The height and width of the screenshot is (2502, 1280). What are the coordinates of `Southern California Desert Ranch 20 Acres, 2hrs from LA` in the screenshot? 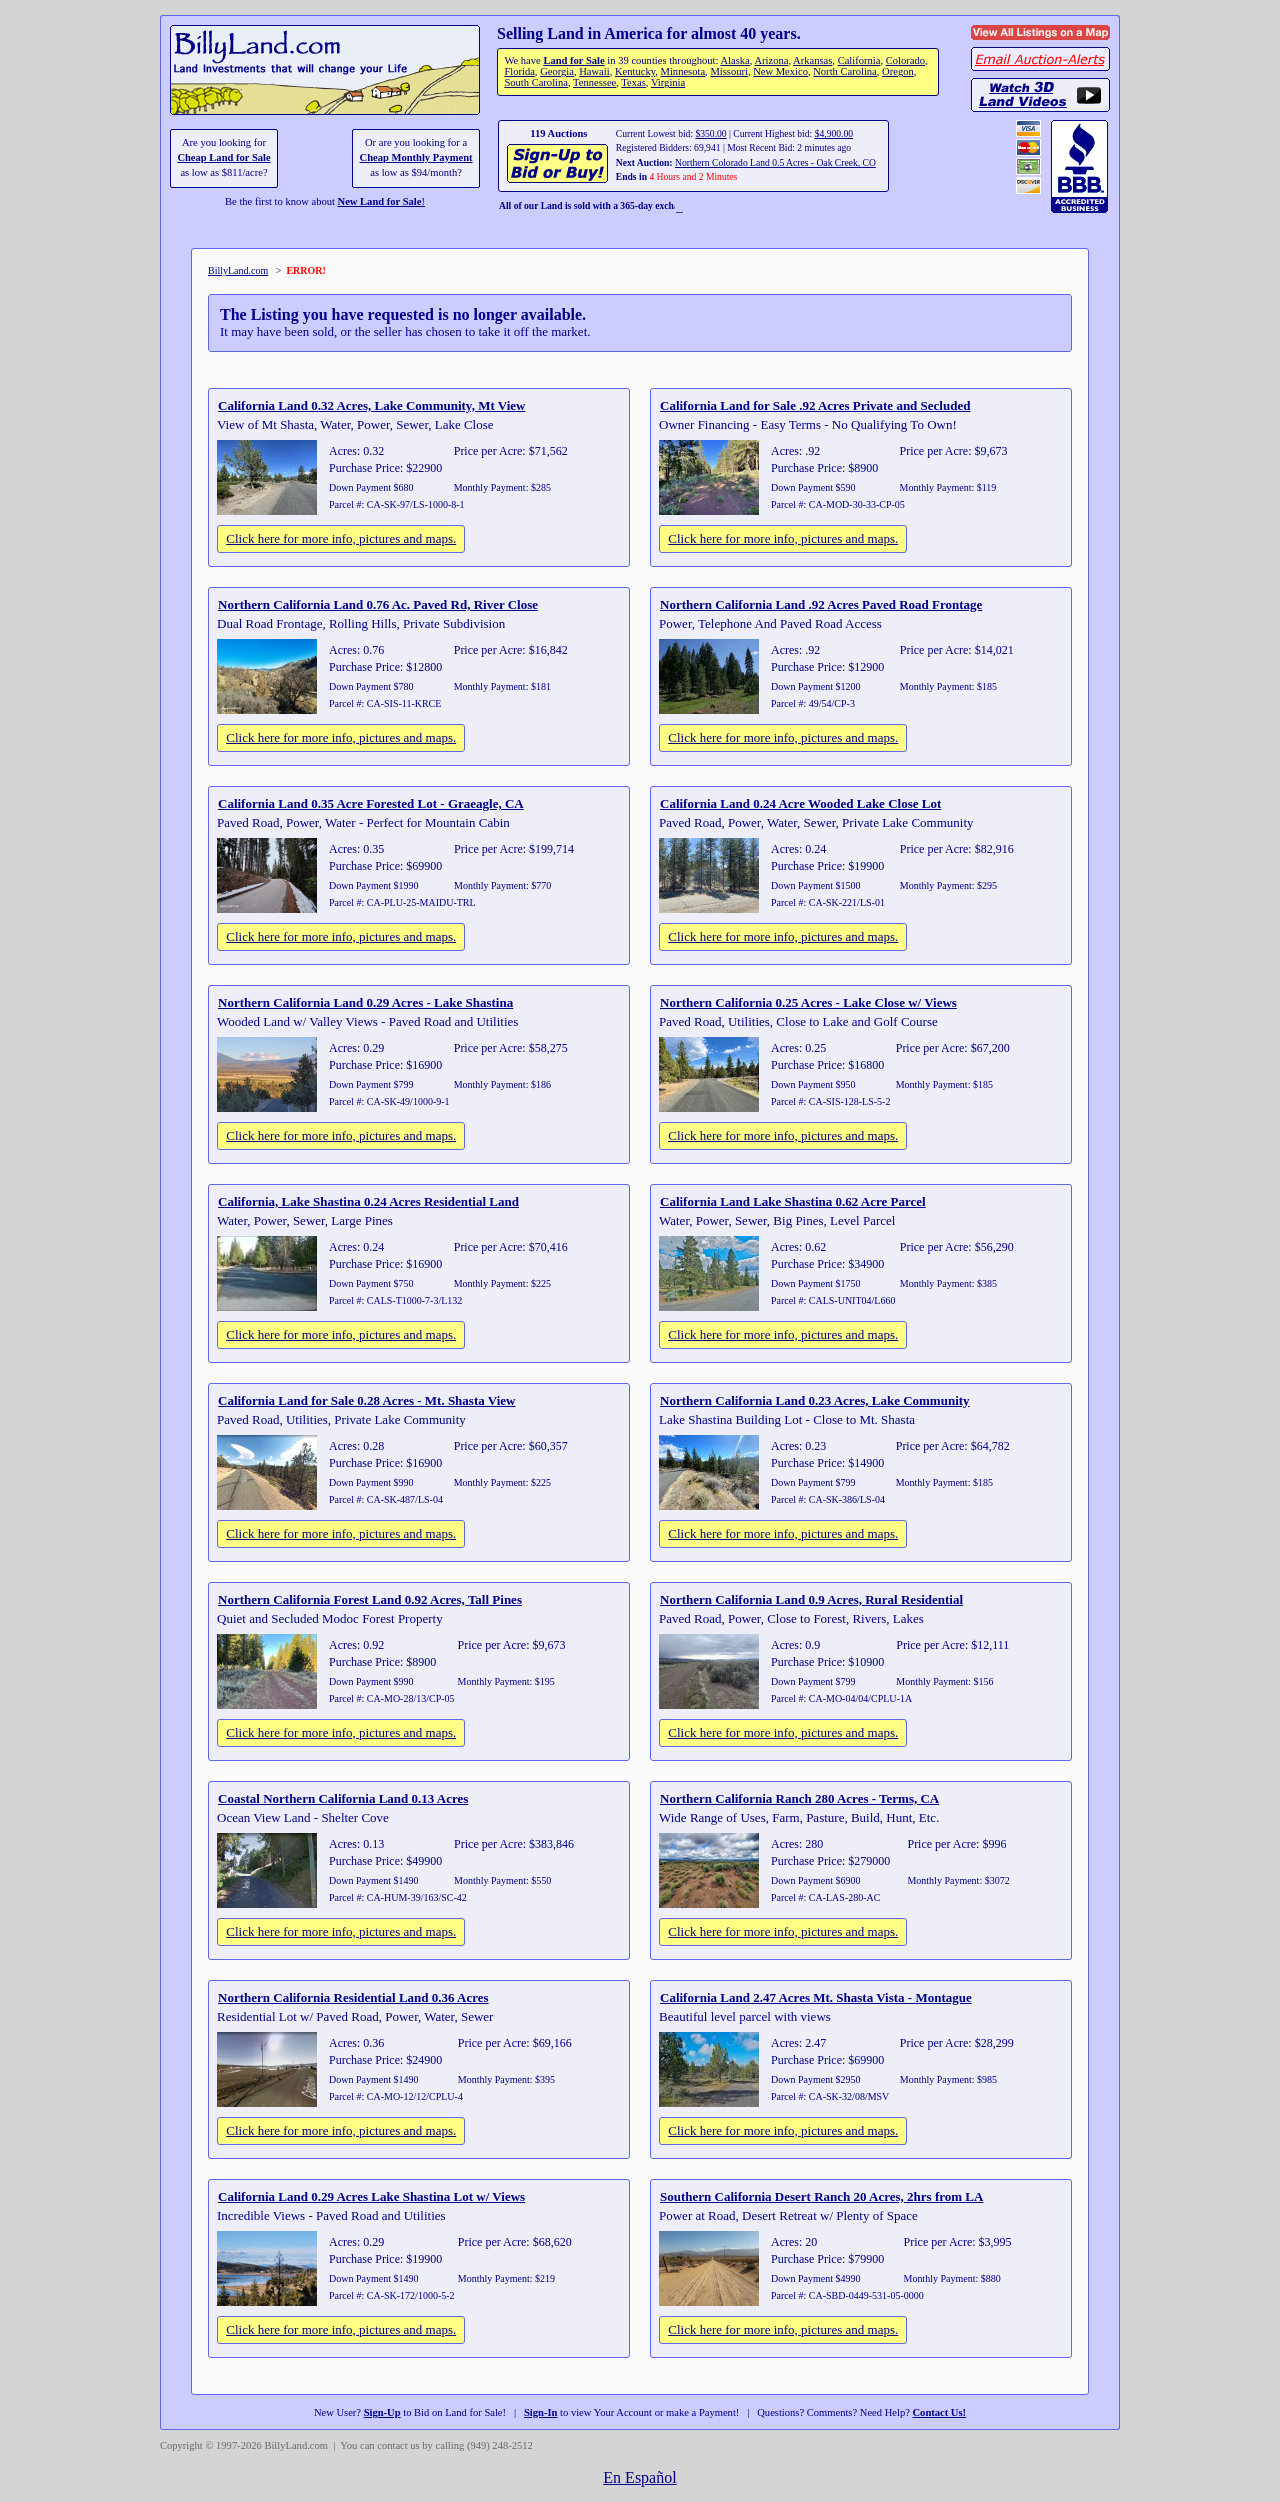 It's located at (821, 2196).